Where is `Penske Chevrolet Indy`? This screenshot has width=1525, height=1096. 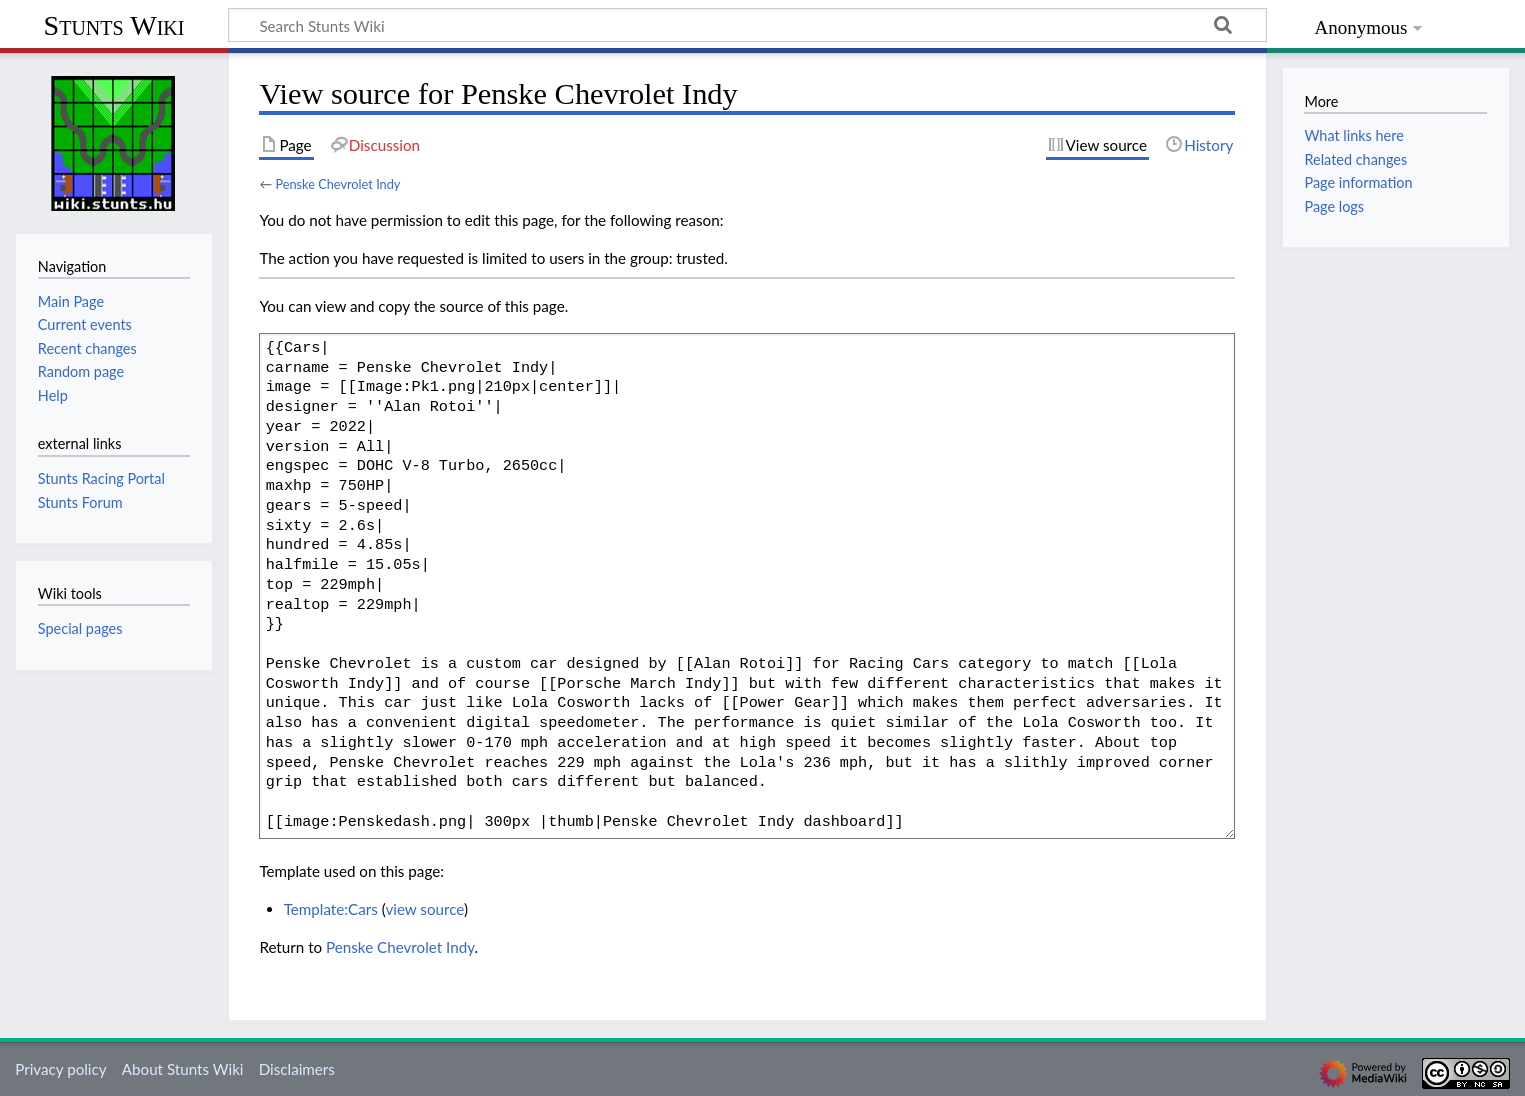 Penske Chevrolet Indy is located at coordinates (337, 184).